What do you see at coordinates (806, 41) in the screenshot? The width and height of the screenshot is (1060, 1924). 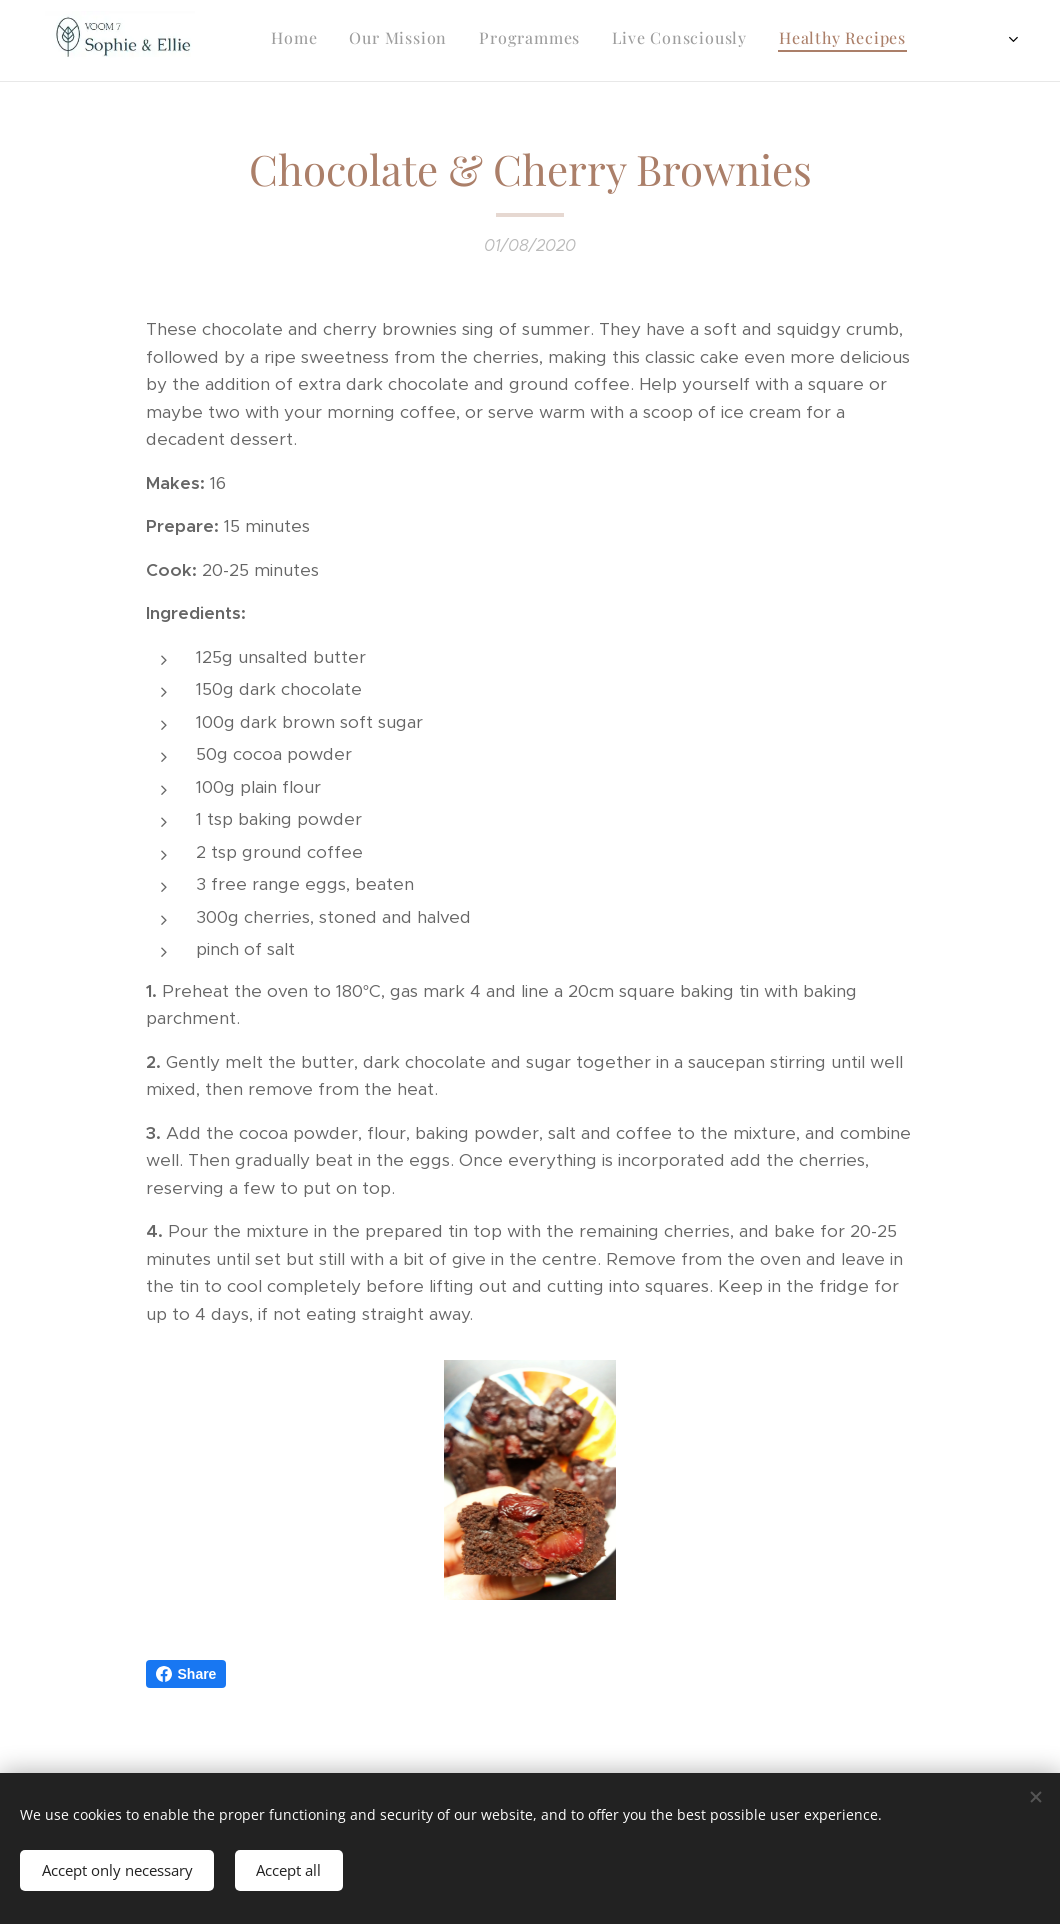 I see `[menuitem]` at bounding box center [806, 41].